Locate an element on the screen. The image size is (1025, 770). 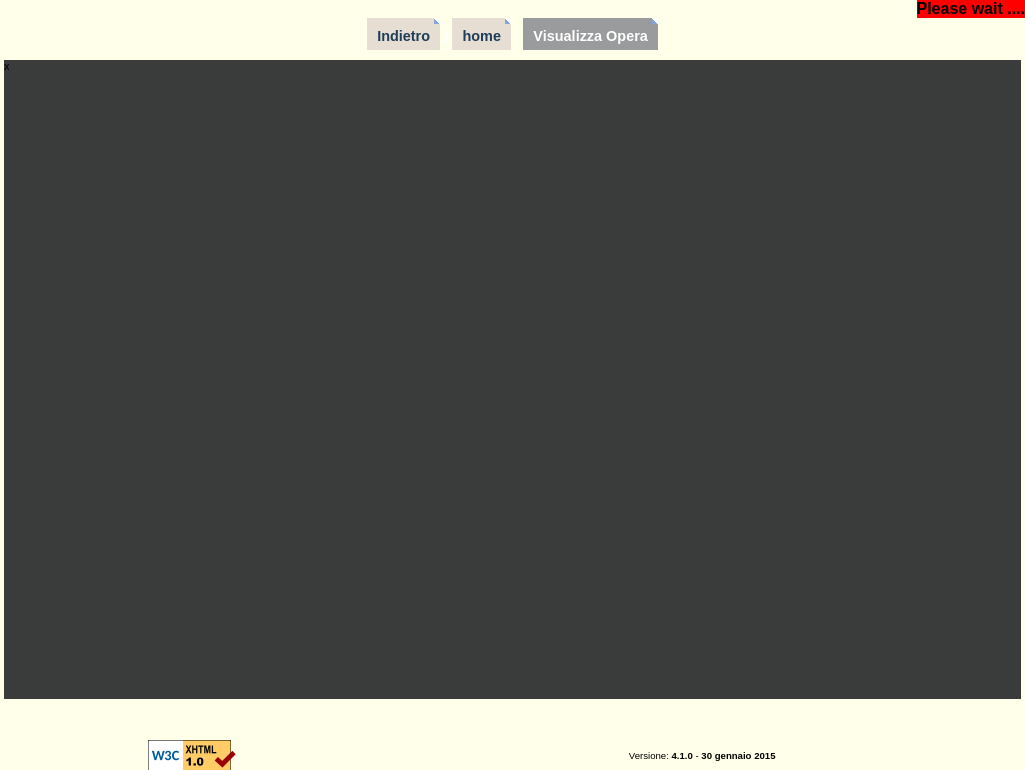
home is located at coordinates (481, 36).